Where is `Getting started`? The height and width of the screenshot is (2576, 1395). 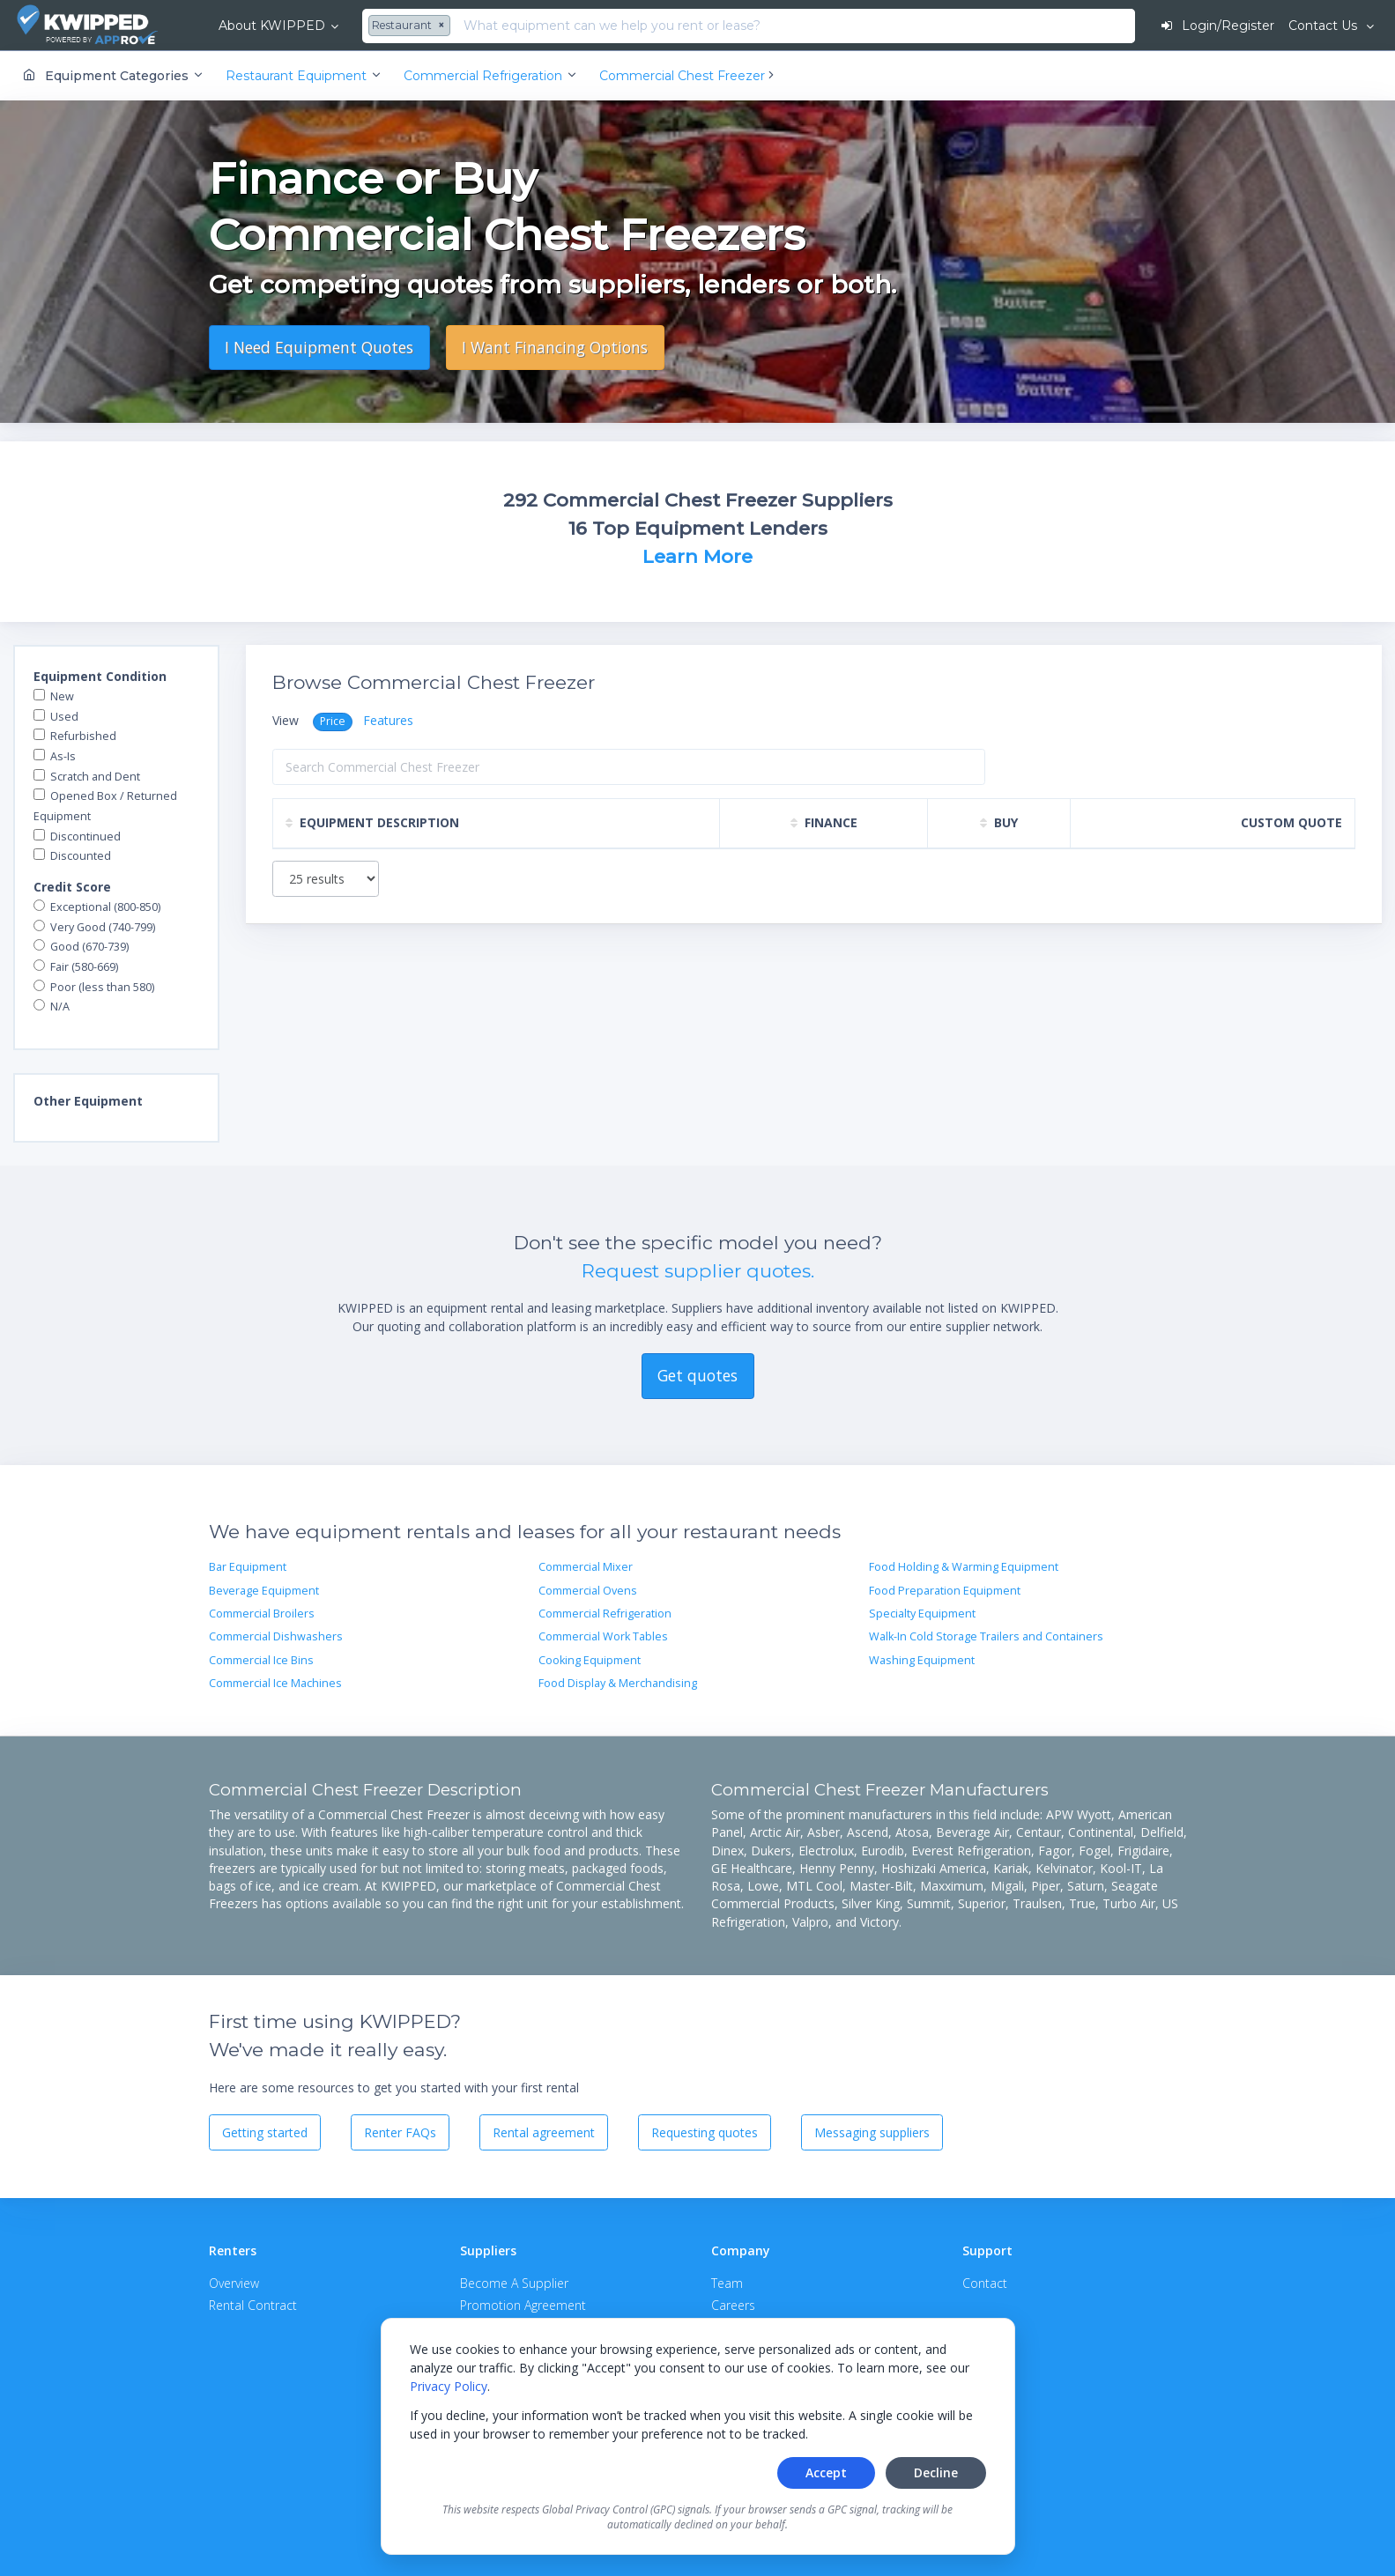
Getting started is located at coordinates (265, 2132).